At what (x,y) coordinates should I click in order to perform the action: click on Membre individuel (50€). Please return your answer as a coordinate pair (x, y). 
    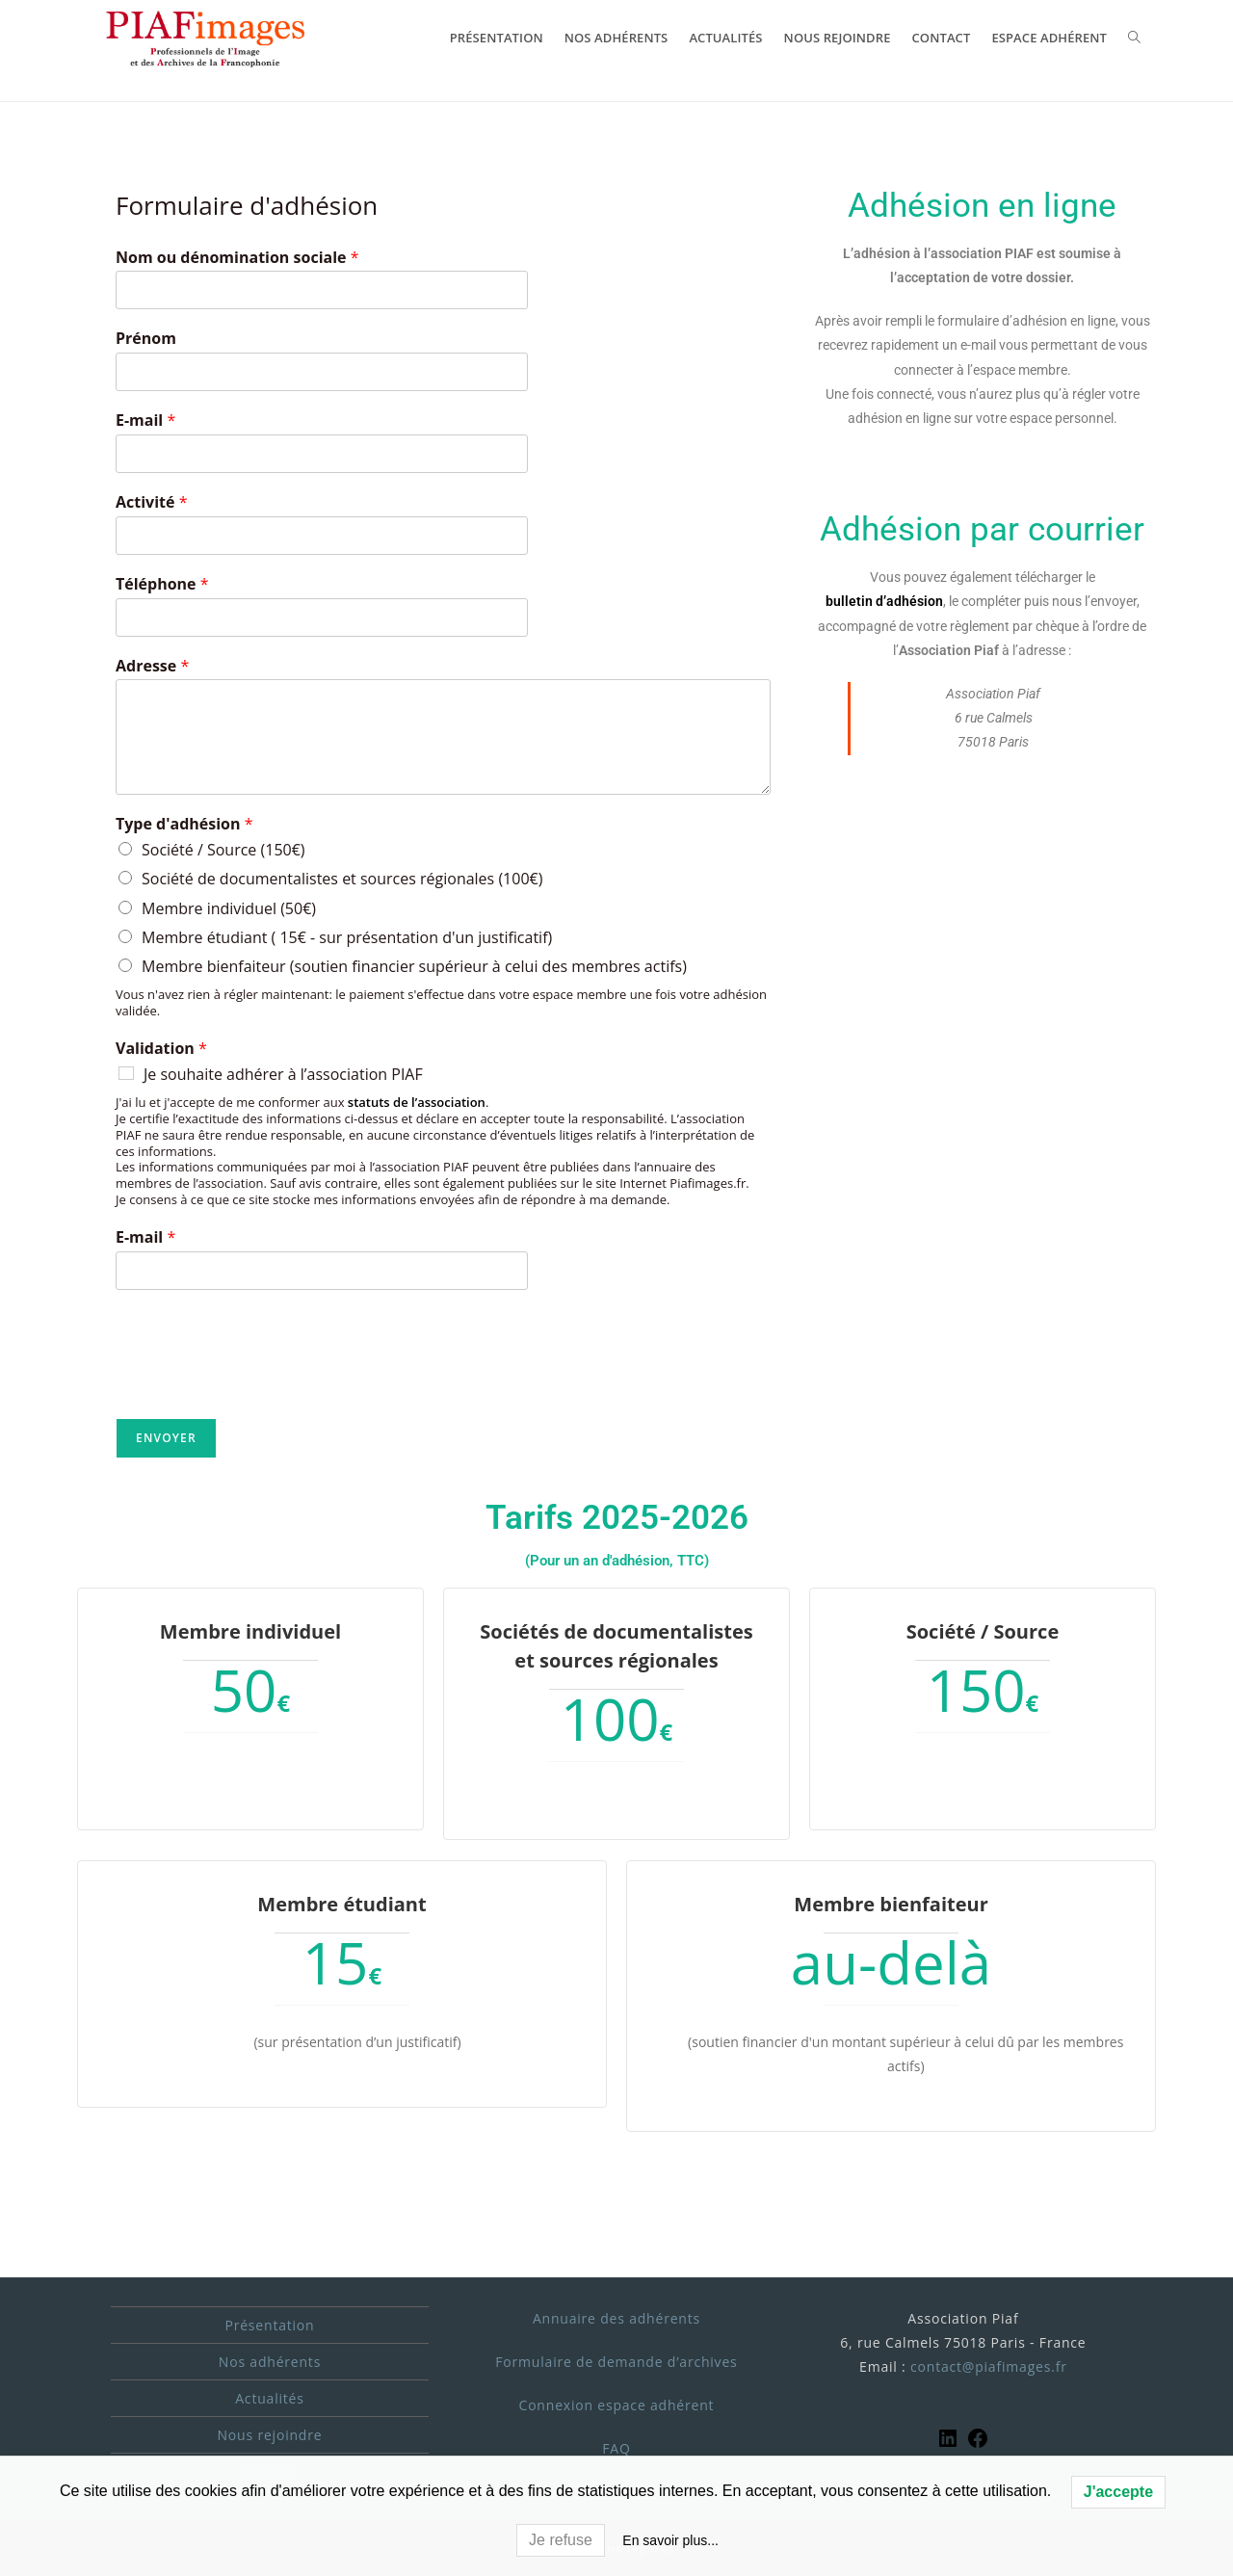
    Looking at the image, I should click on (229, 908).